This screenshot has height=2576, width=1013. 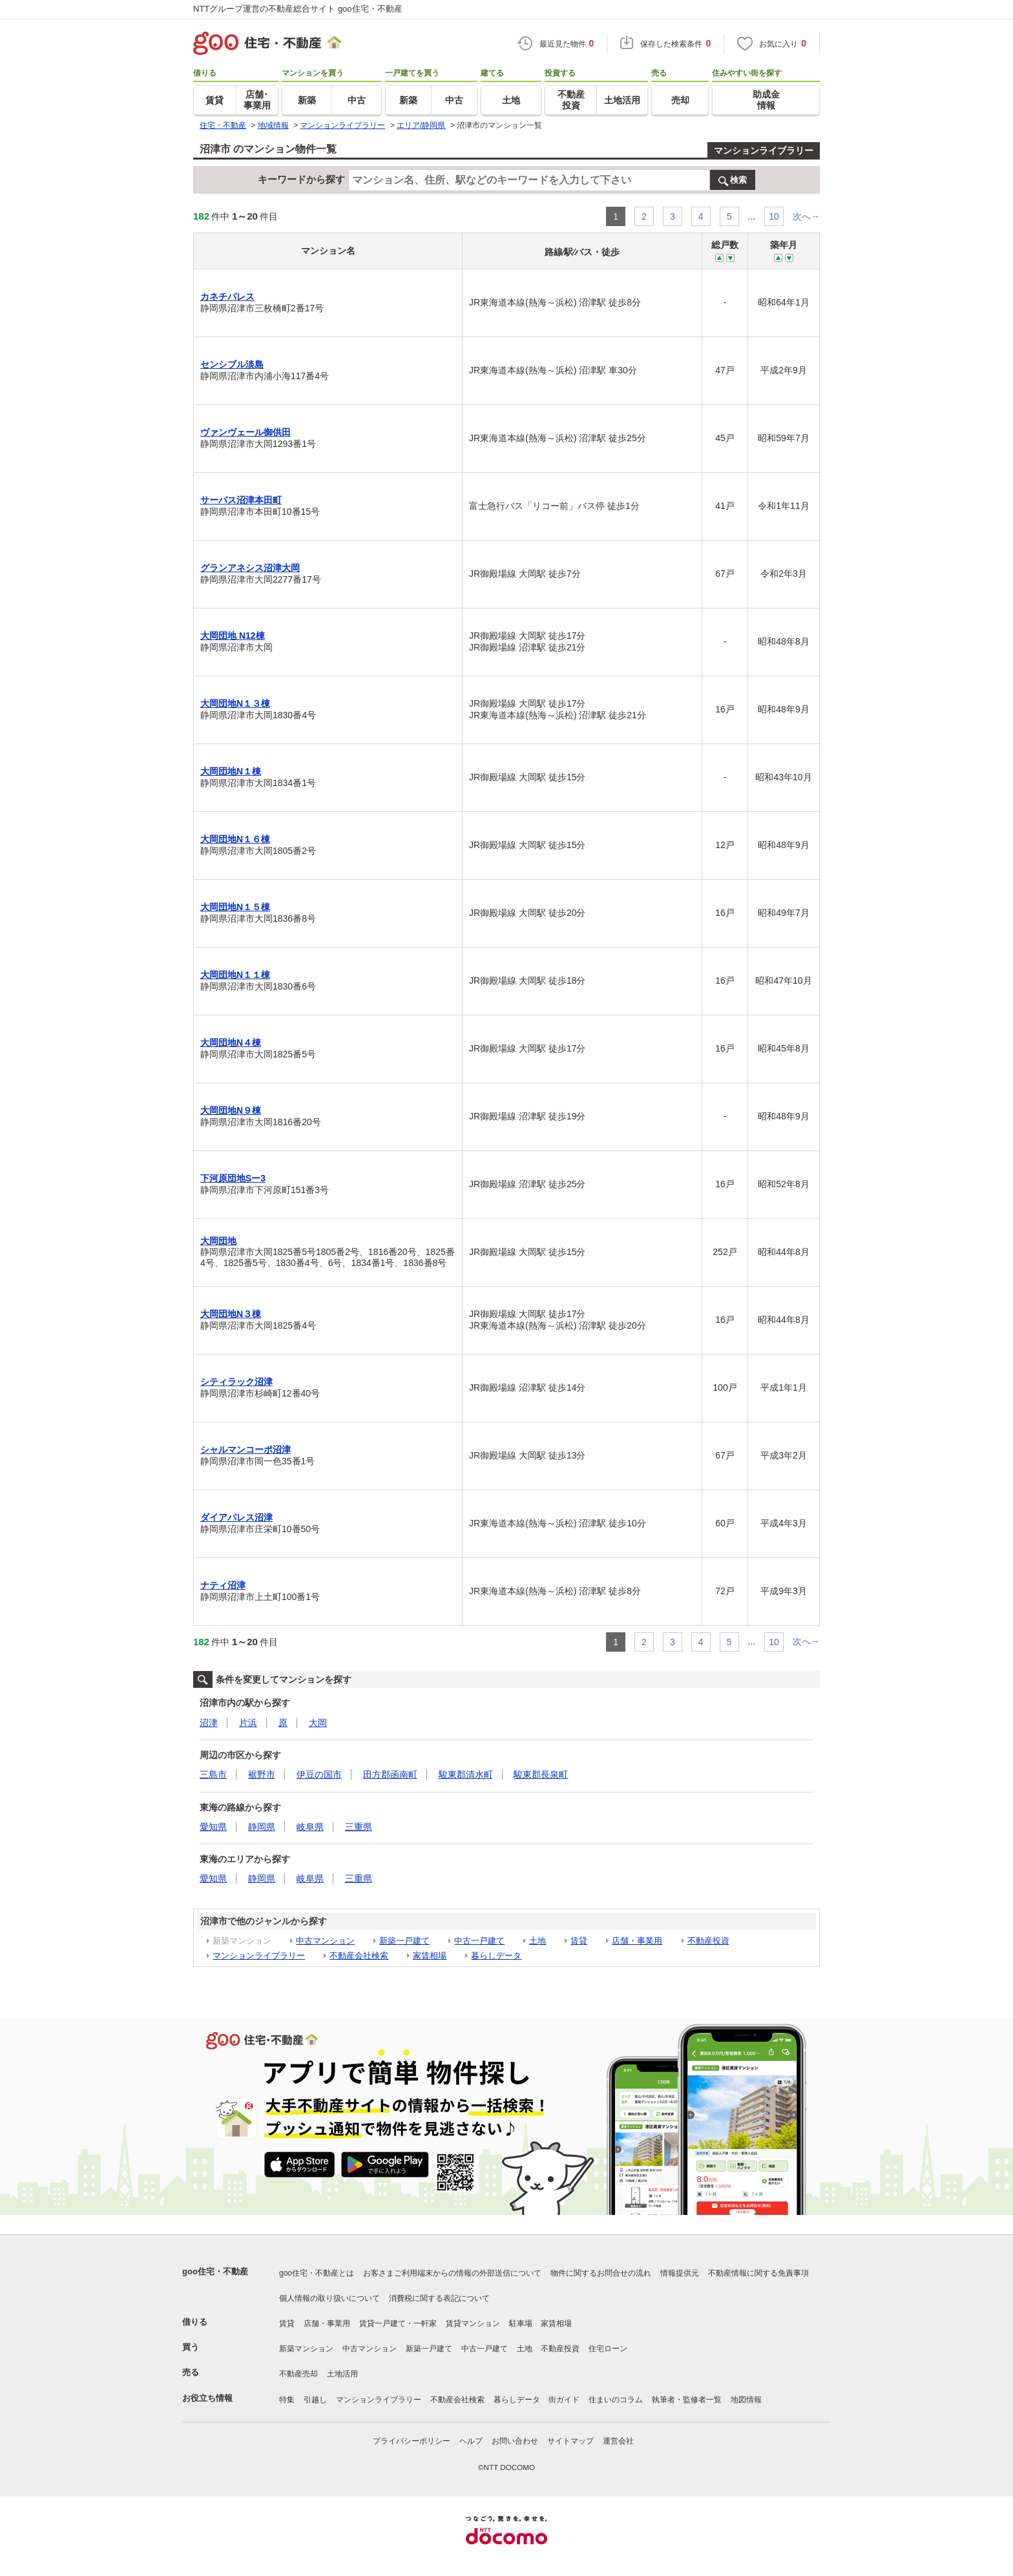 What do you see at coordinates (325, 1941) in the screenshot?
I see `中古マンション` at bounding box center [325, 1941].